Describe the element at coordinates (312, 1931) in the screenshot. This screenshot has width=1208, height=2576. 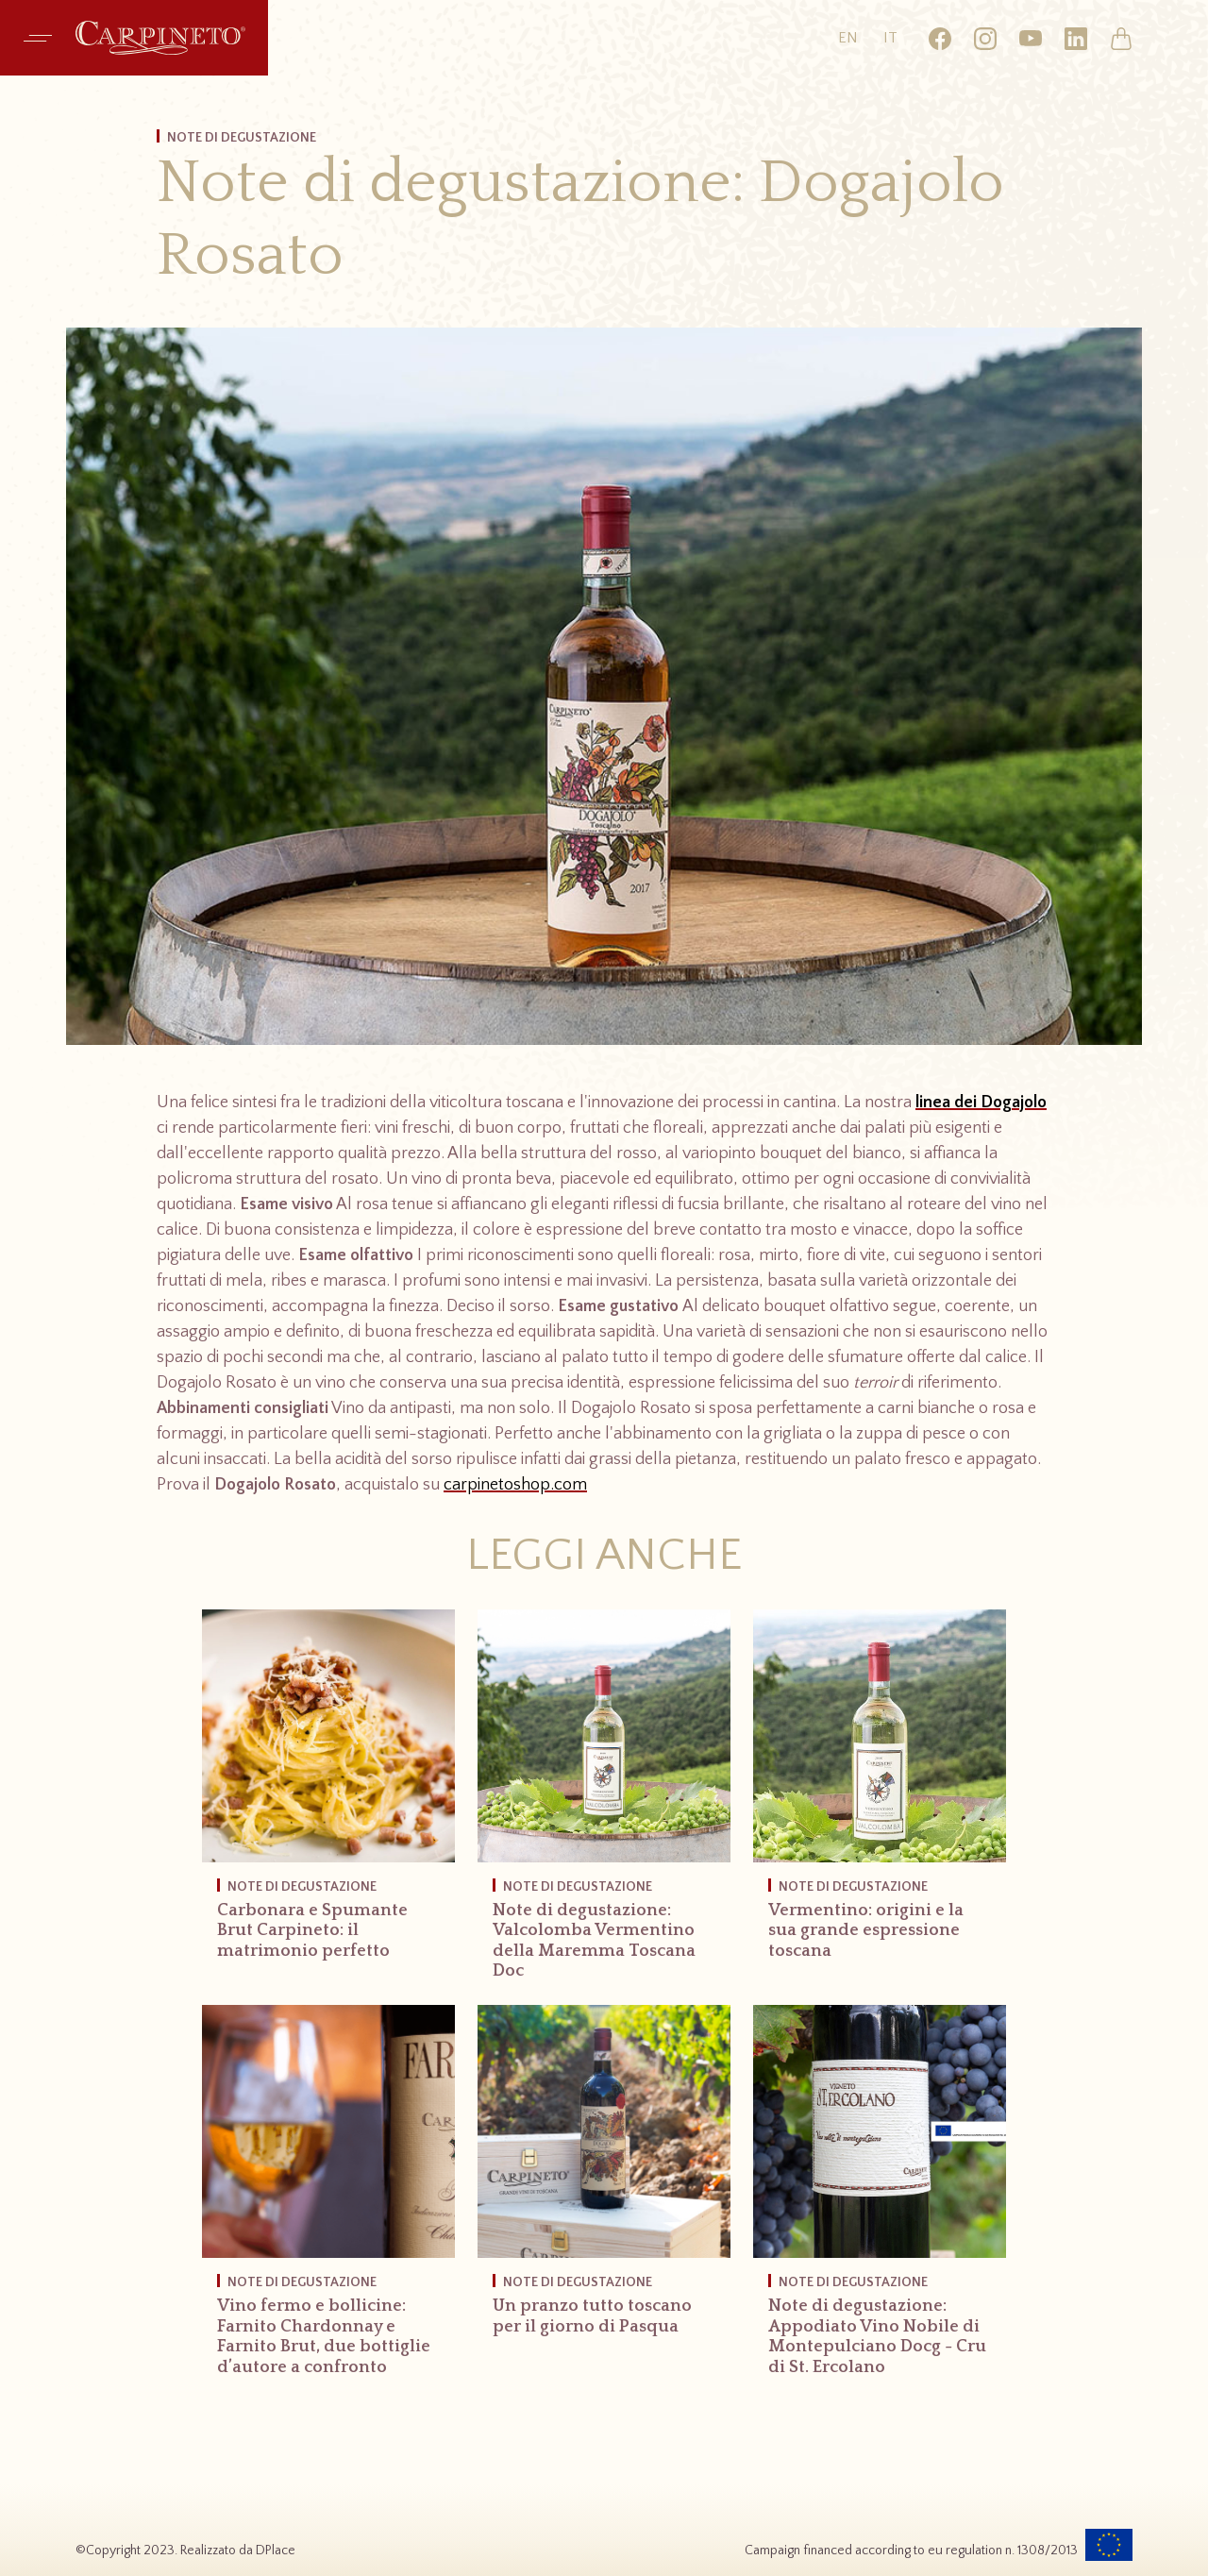
I see `Carbonara e Spumante Brut Carpineto: il matrimonio perfetto` at that location.